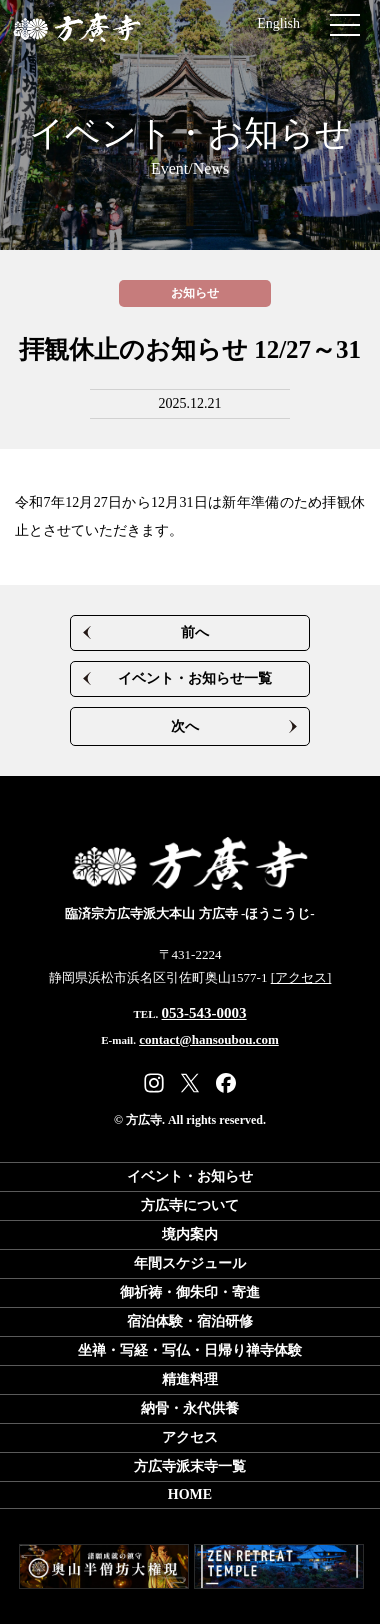 The height and width of the screenshot is (1624, 380). What do you see at coordinates (204, 1013) in the screenshot?
I see `053-543-0003` at bounding box center [204, 1013].